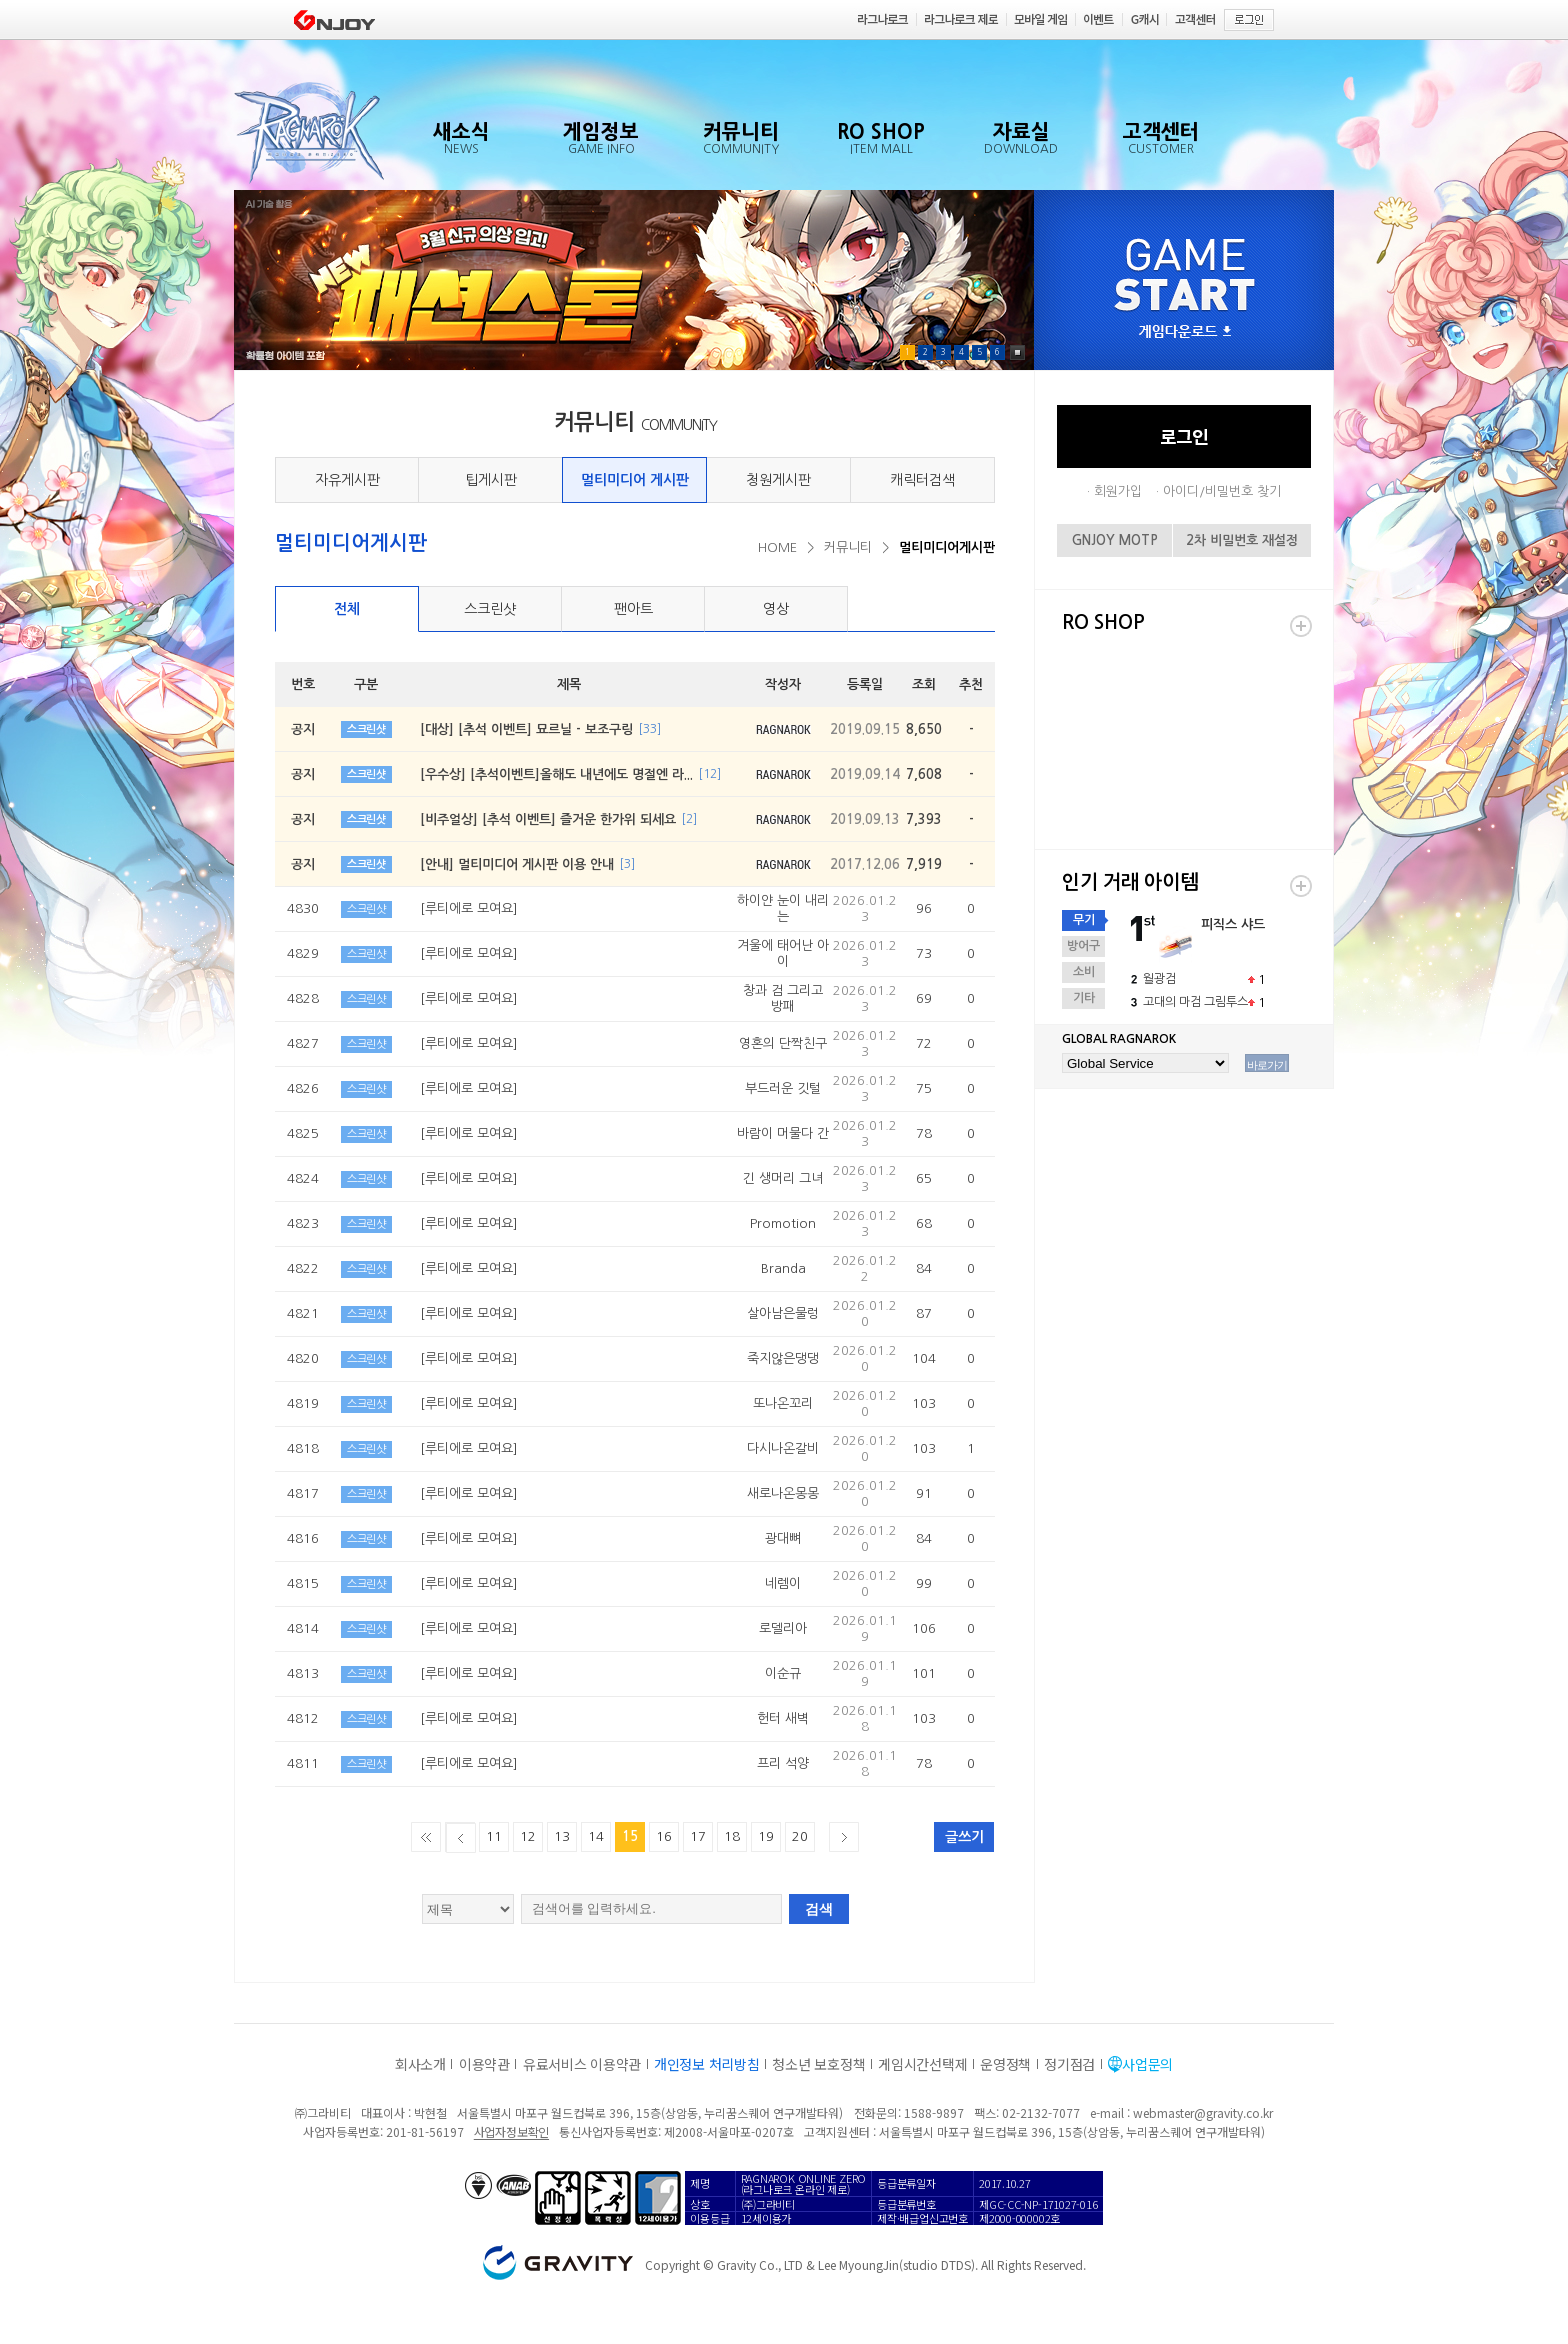  Describe the element at coordinates (528, 1836) in the screenshot. I see `12` at that location.